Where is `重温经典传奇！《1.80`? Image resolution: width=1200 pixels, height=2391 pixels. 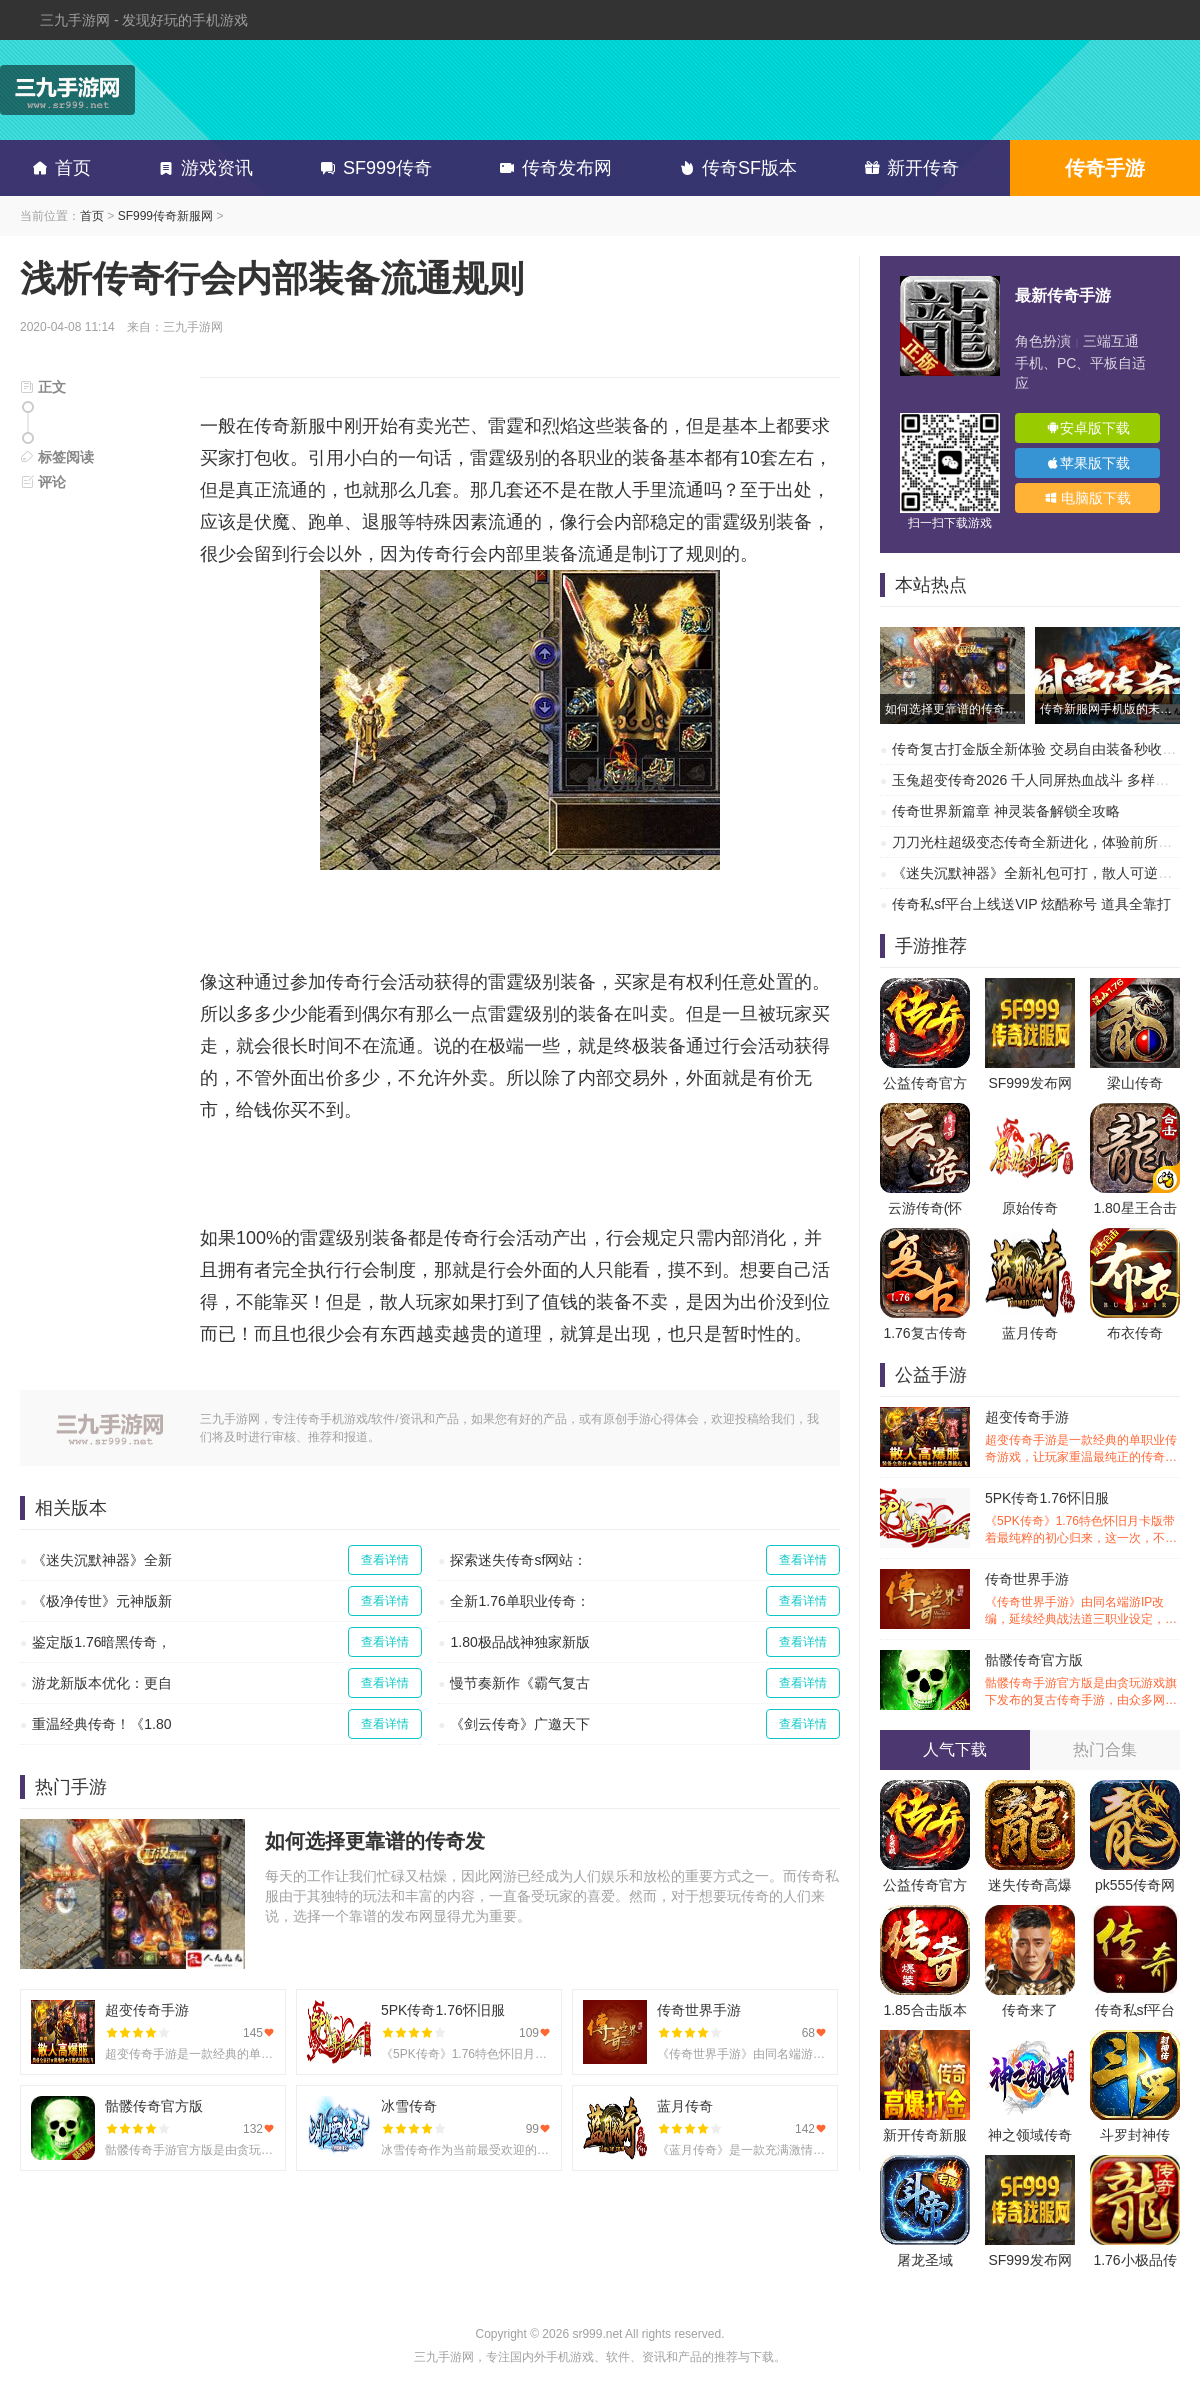
重温经典传奇！《1.80 is located at coordinates (101, 1724).